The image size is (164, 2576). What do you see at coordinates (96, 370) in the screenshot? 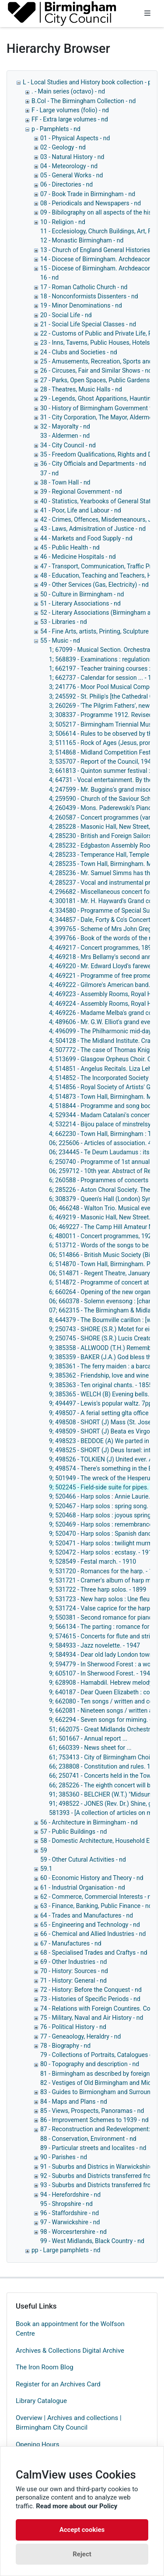
I see `26 - Circuses, Fair and Similar Shows - nd` at bounding box center [96, 370].